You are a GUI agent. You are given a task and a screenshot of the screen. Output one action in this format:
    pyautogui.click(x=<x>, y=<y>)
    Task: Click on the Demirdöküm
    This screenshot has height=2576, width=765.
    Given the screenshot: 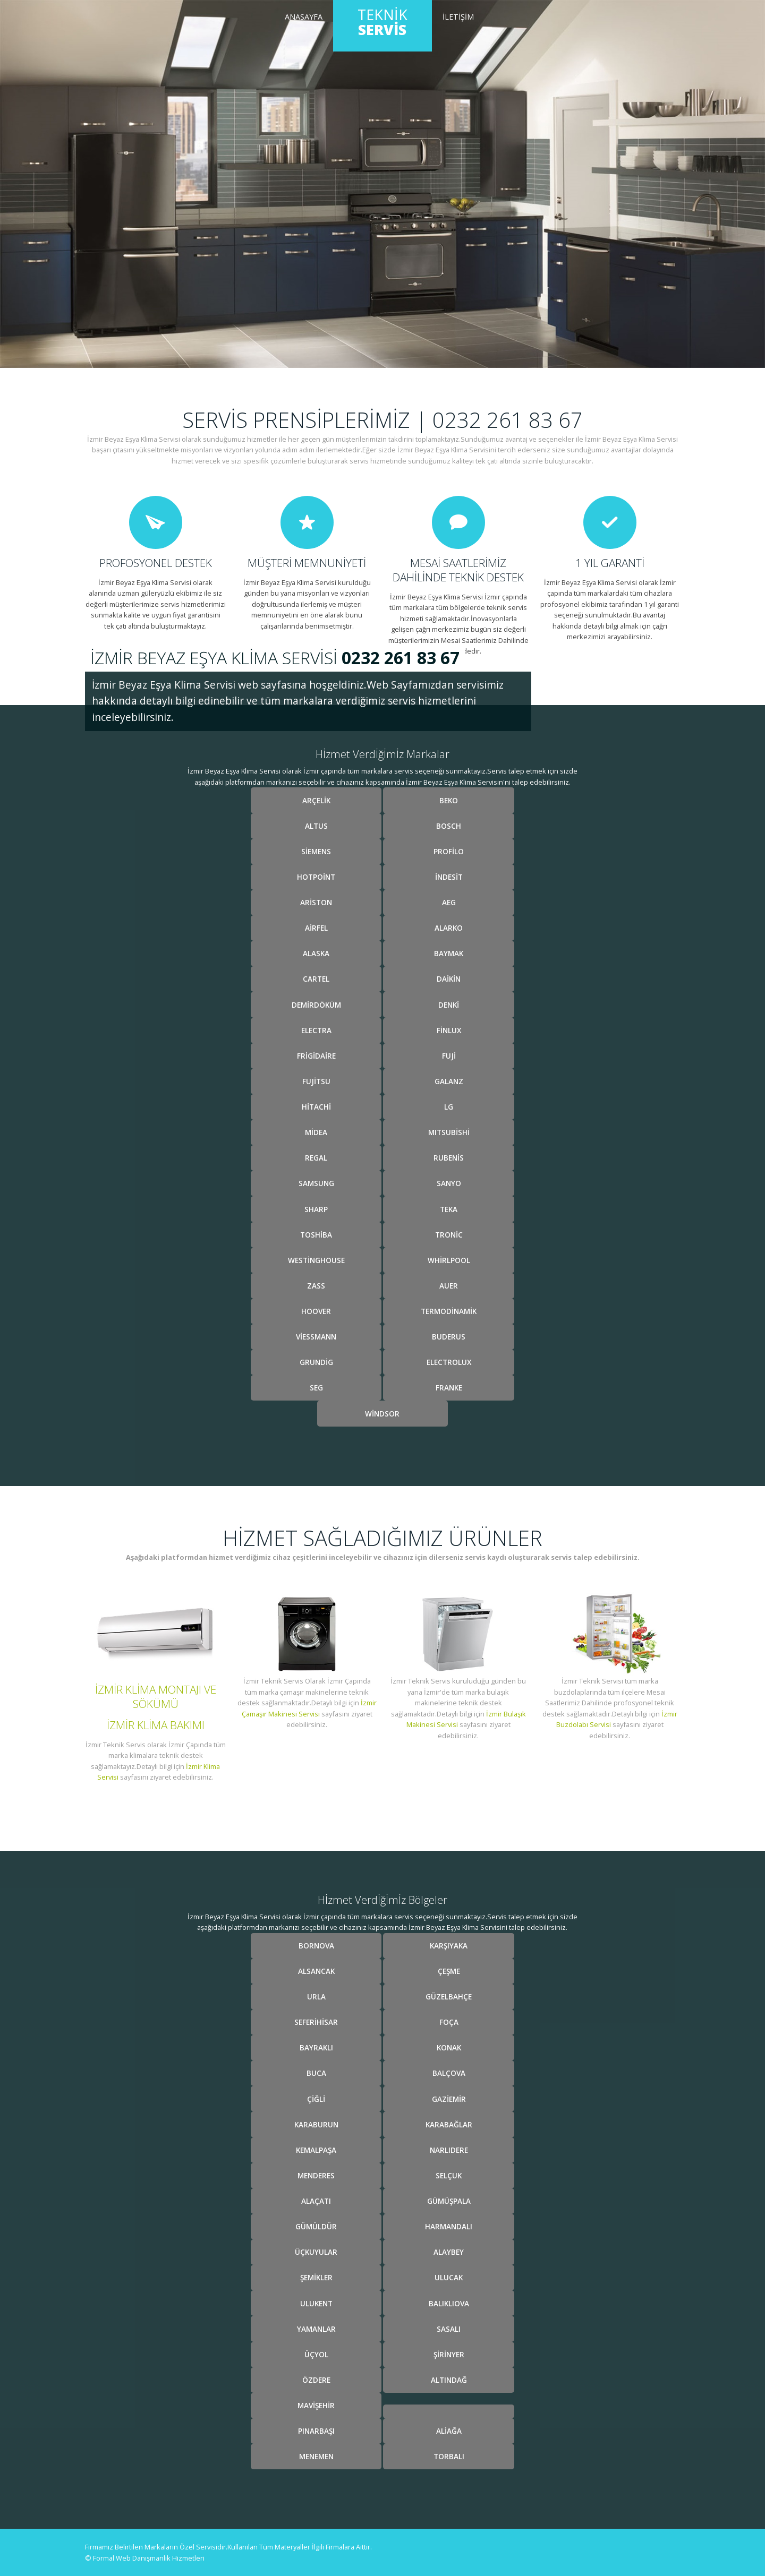 What is the action you would take?
    pyautogui.click(x=316, y=1005)
    